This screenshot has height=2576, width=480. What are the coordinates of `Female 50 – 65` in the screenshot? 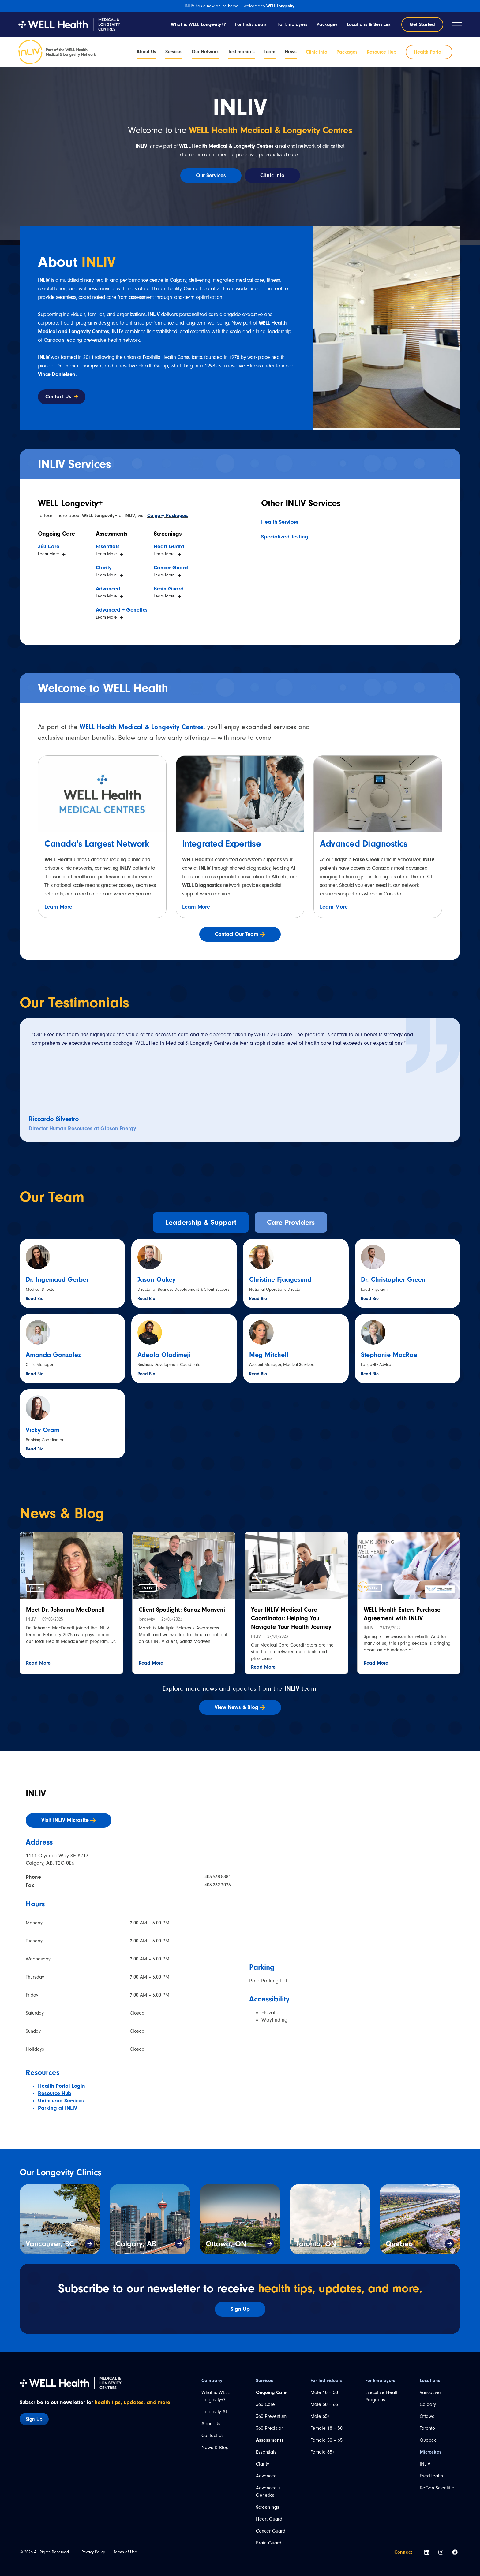 It's located at (326, 2440).